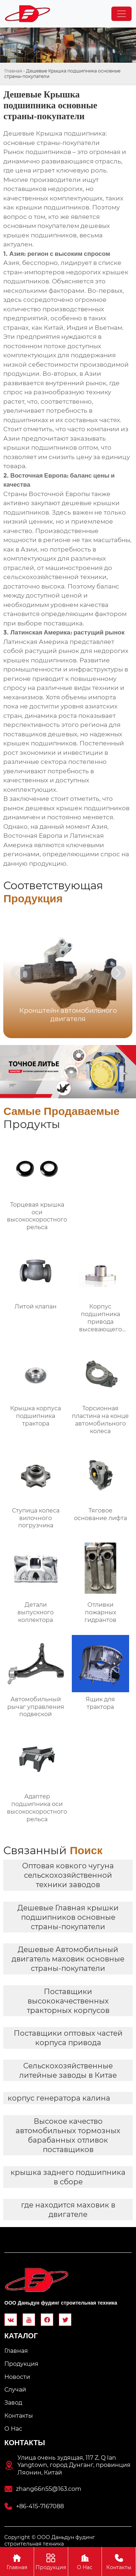 The height and width of the screenshot is (2576, 136). I want to click on где находится маховик в двигателе, so click(68, 2210).